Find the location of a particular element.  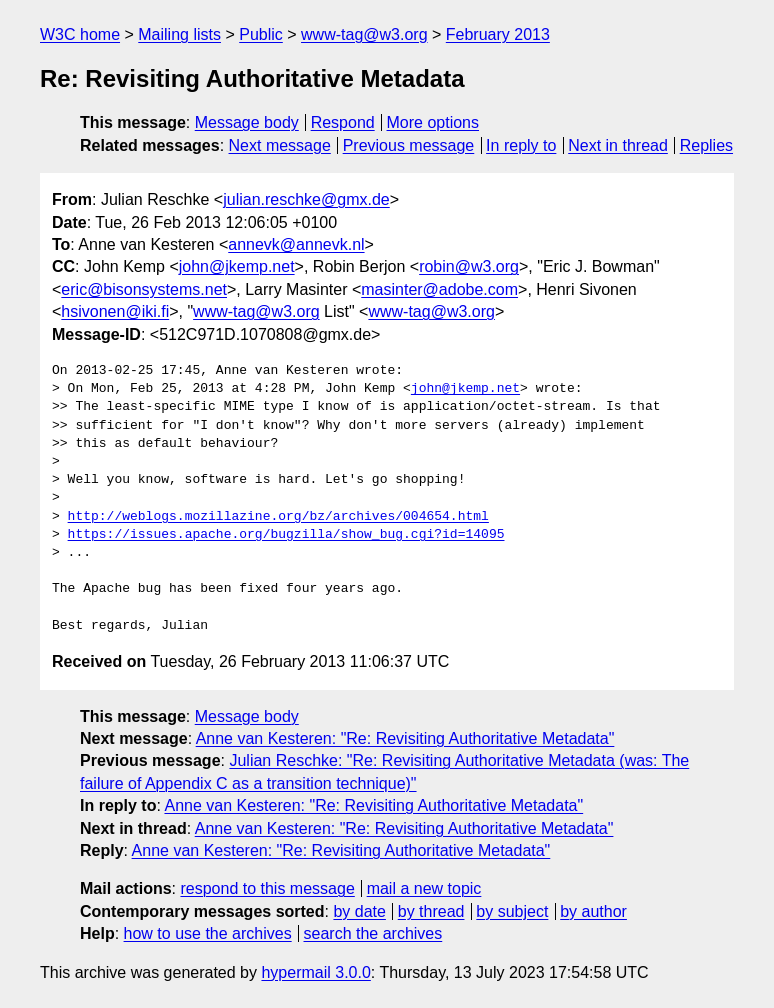

hsivonen@iki.fi is located at coordinates (115, 311).